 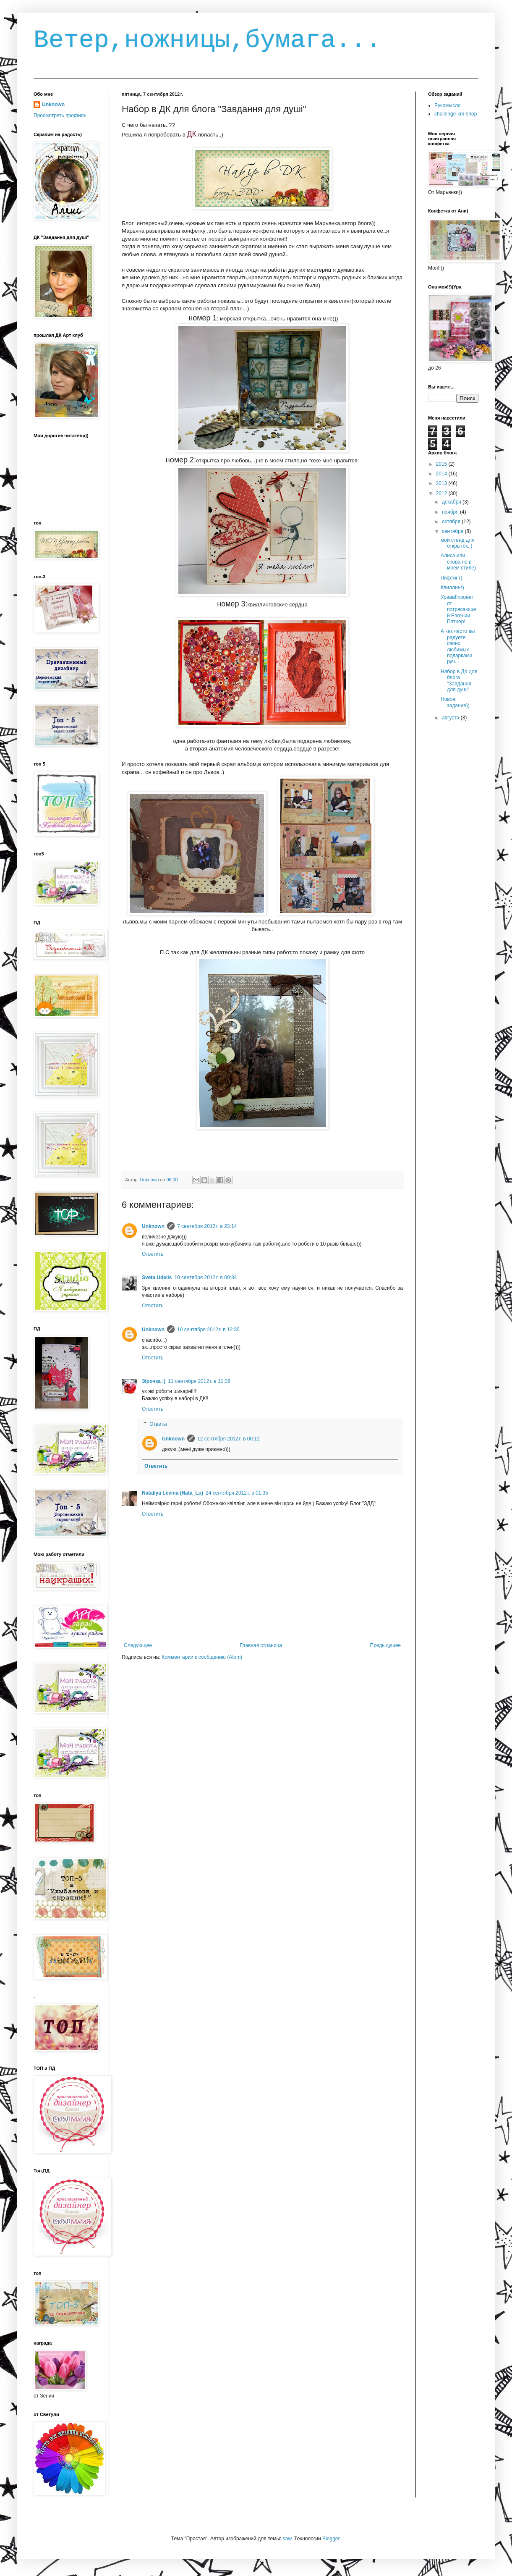 I want to click on Ветер,ножницы,бумага..., so click(x=207, y=40).